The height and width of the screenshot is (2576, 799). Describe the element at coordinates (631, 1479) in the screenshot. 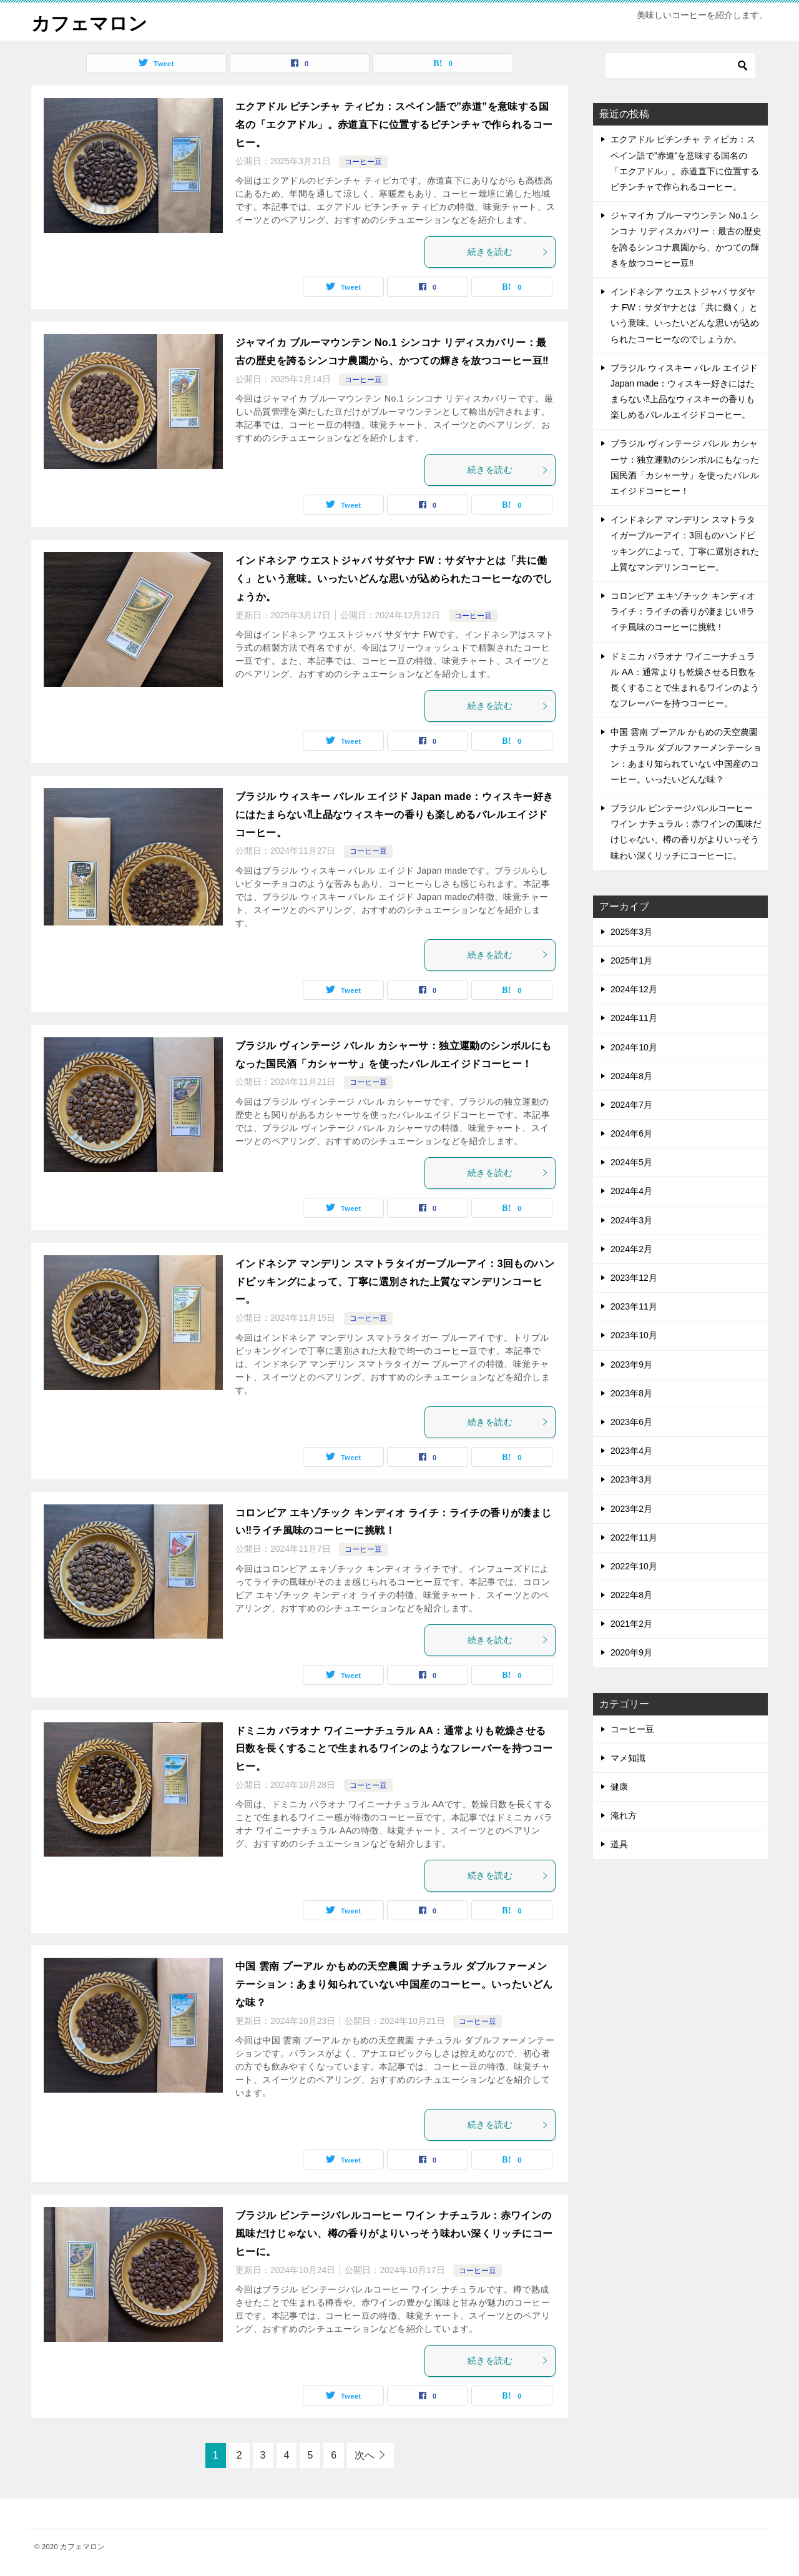

I see `2023年3月` at that location.